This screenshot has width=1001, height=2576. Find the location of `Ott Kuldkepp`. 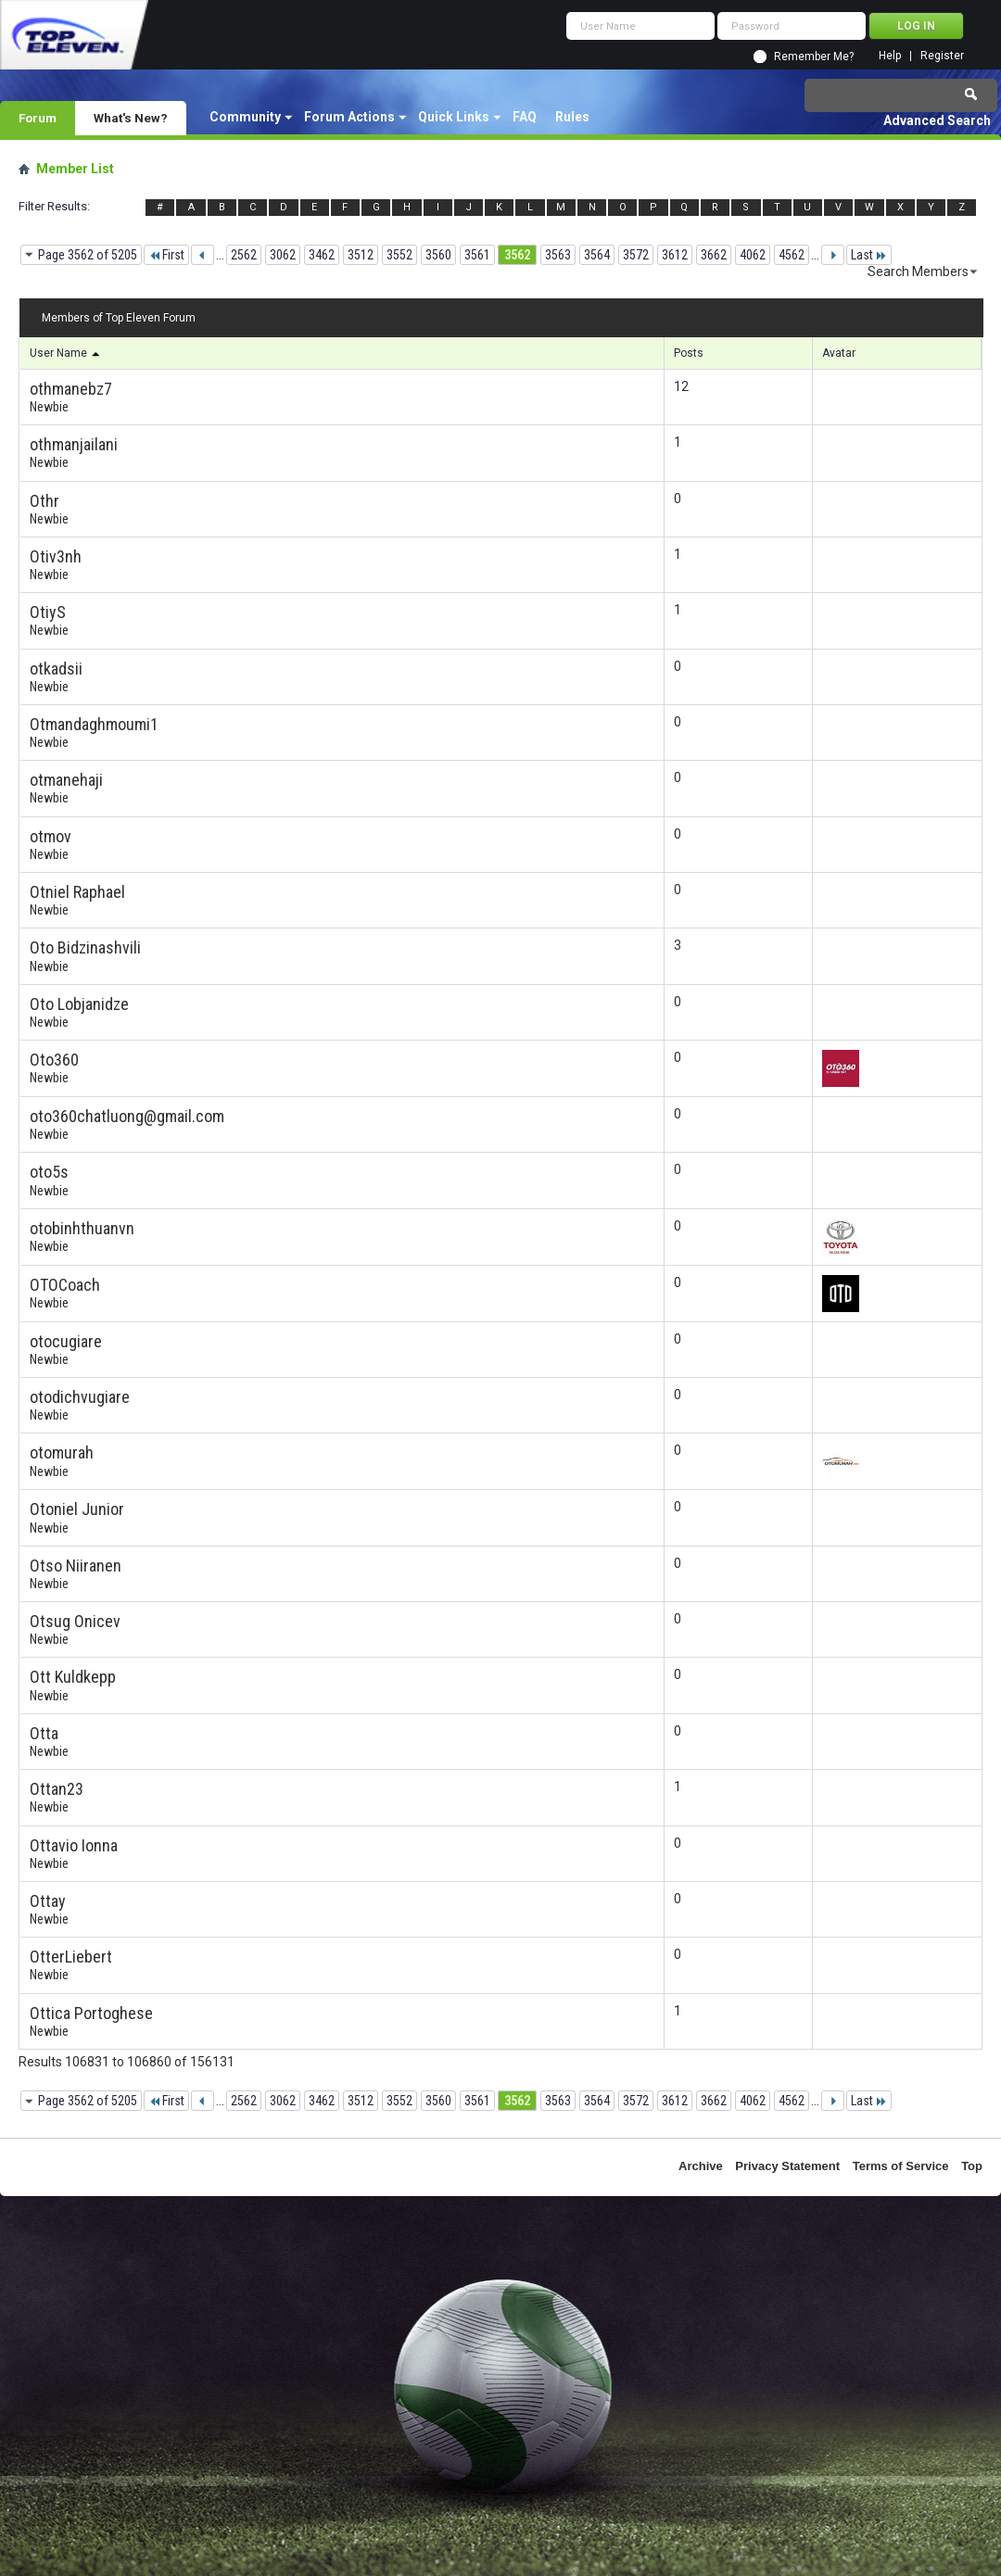

Ott Kuldkepp is located at coordinates (73, 1676).